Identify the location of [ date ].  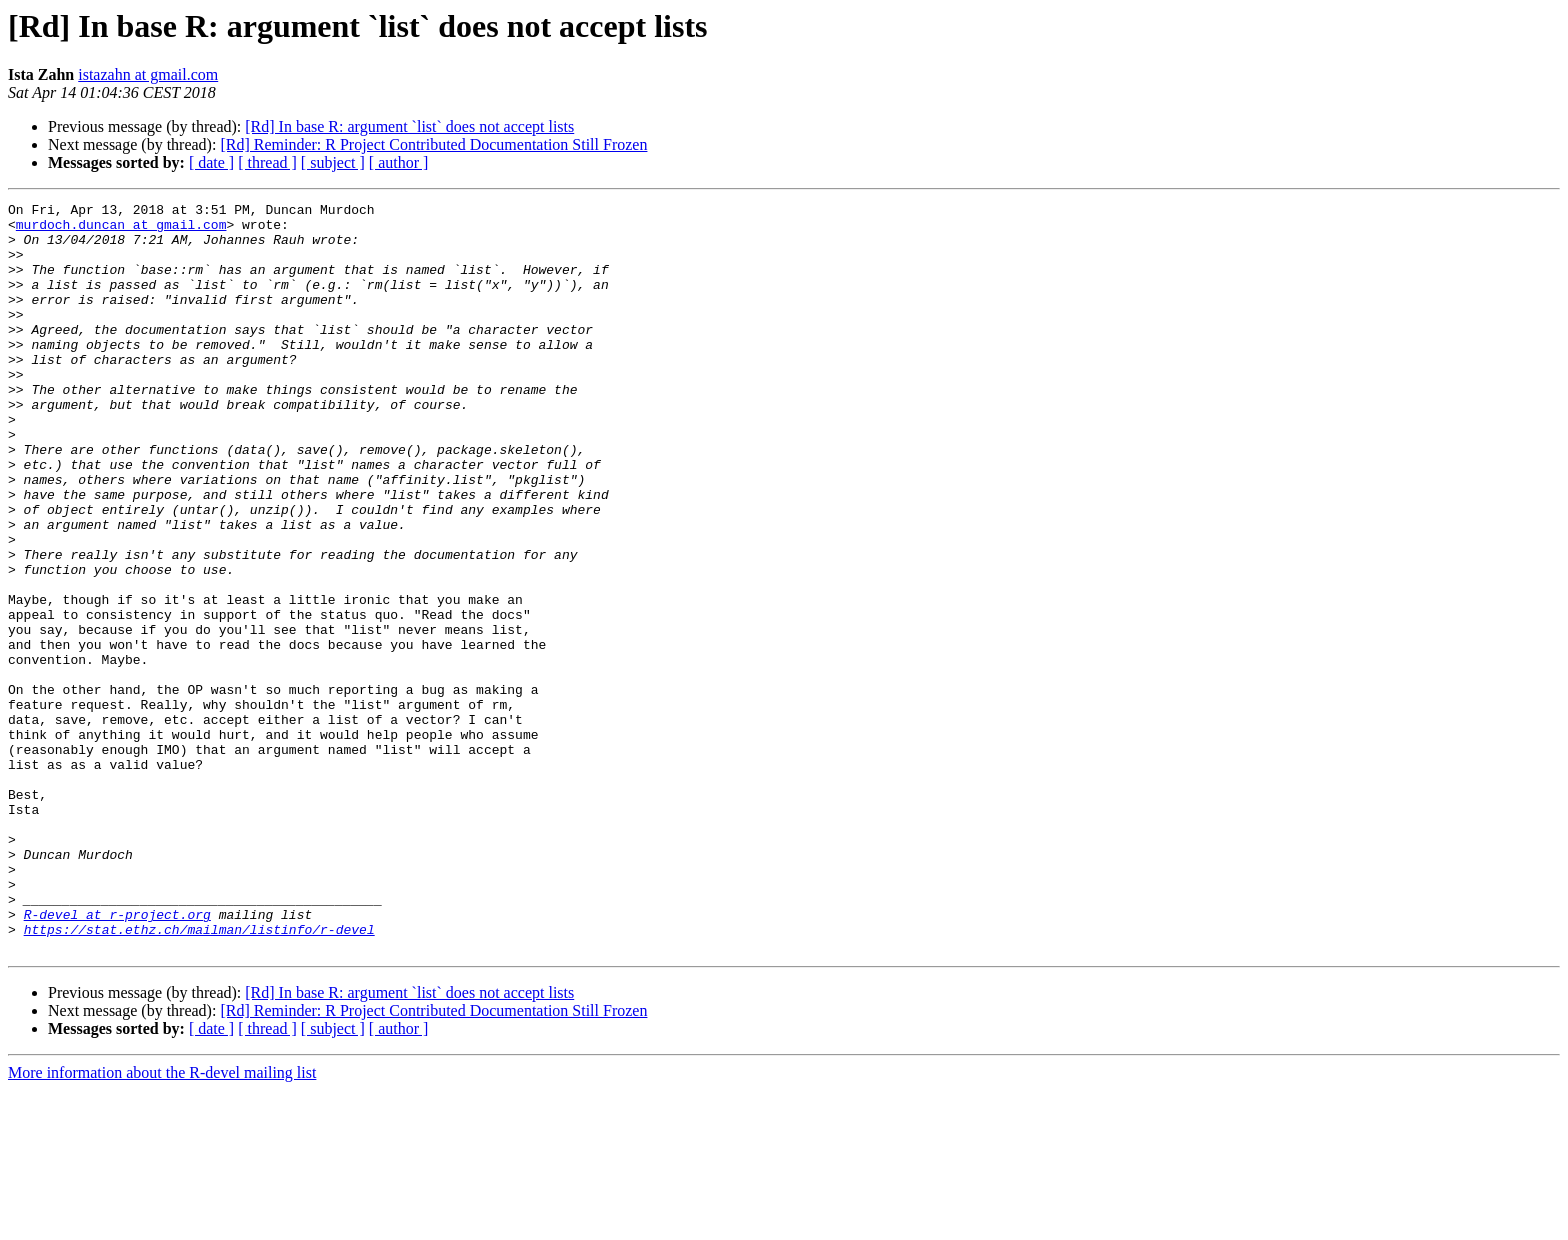
(211, 162).